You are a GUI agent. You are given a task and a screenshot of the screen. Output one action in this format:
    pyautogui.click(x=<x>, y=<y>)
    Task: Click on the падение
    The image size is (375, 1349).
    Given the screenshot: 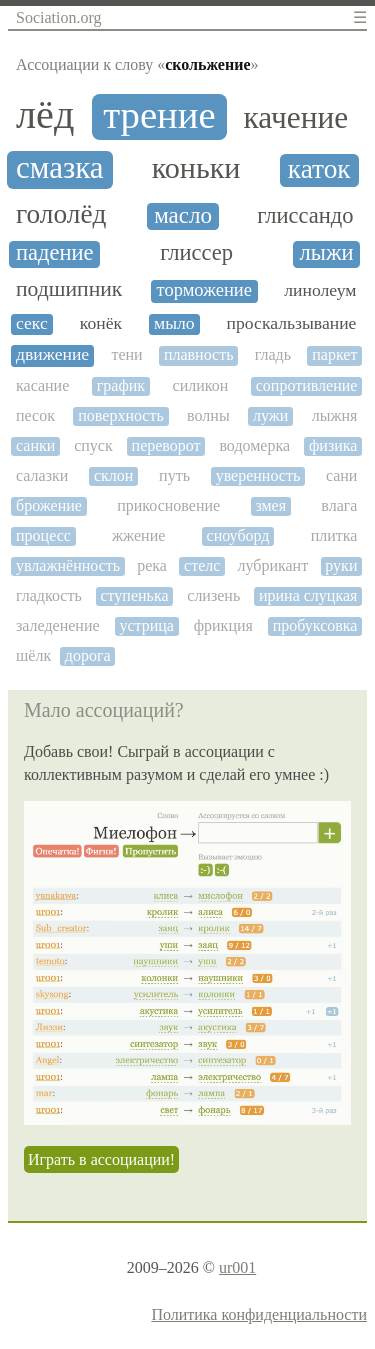 What is the action you would take?
    pyautogui.click(x=55, y=253)
    